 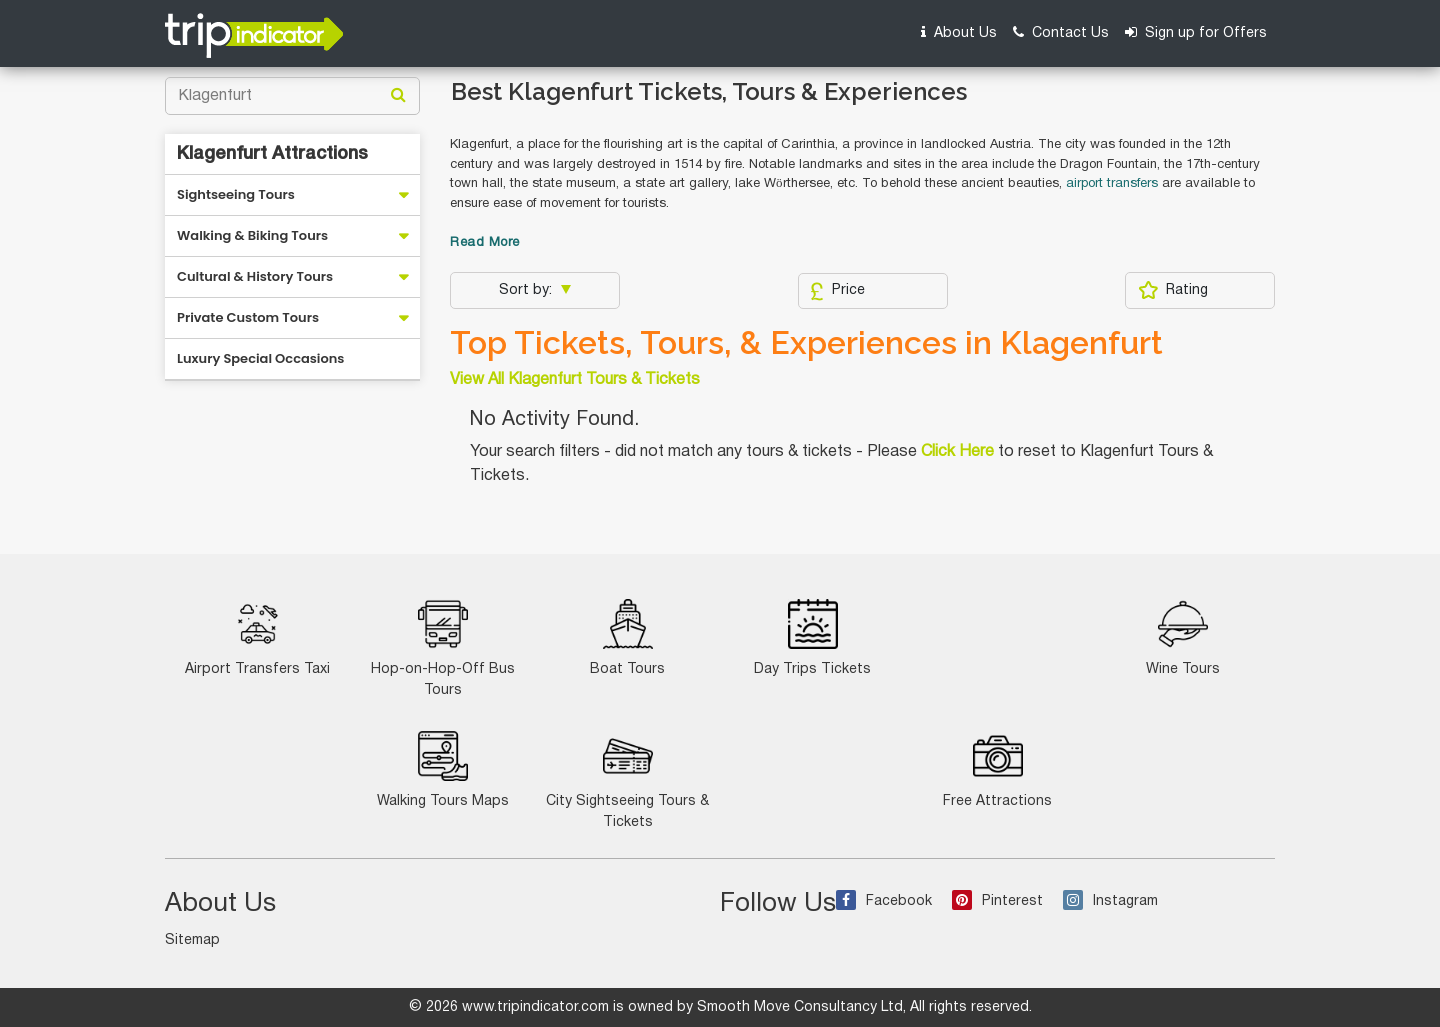 What do you see at coordinates (1114, 184) in the screenshot?
I see `airport transfers` at bounding box center [1114, 184].